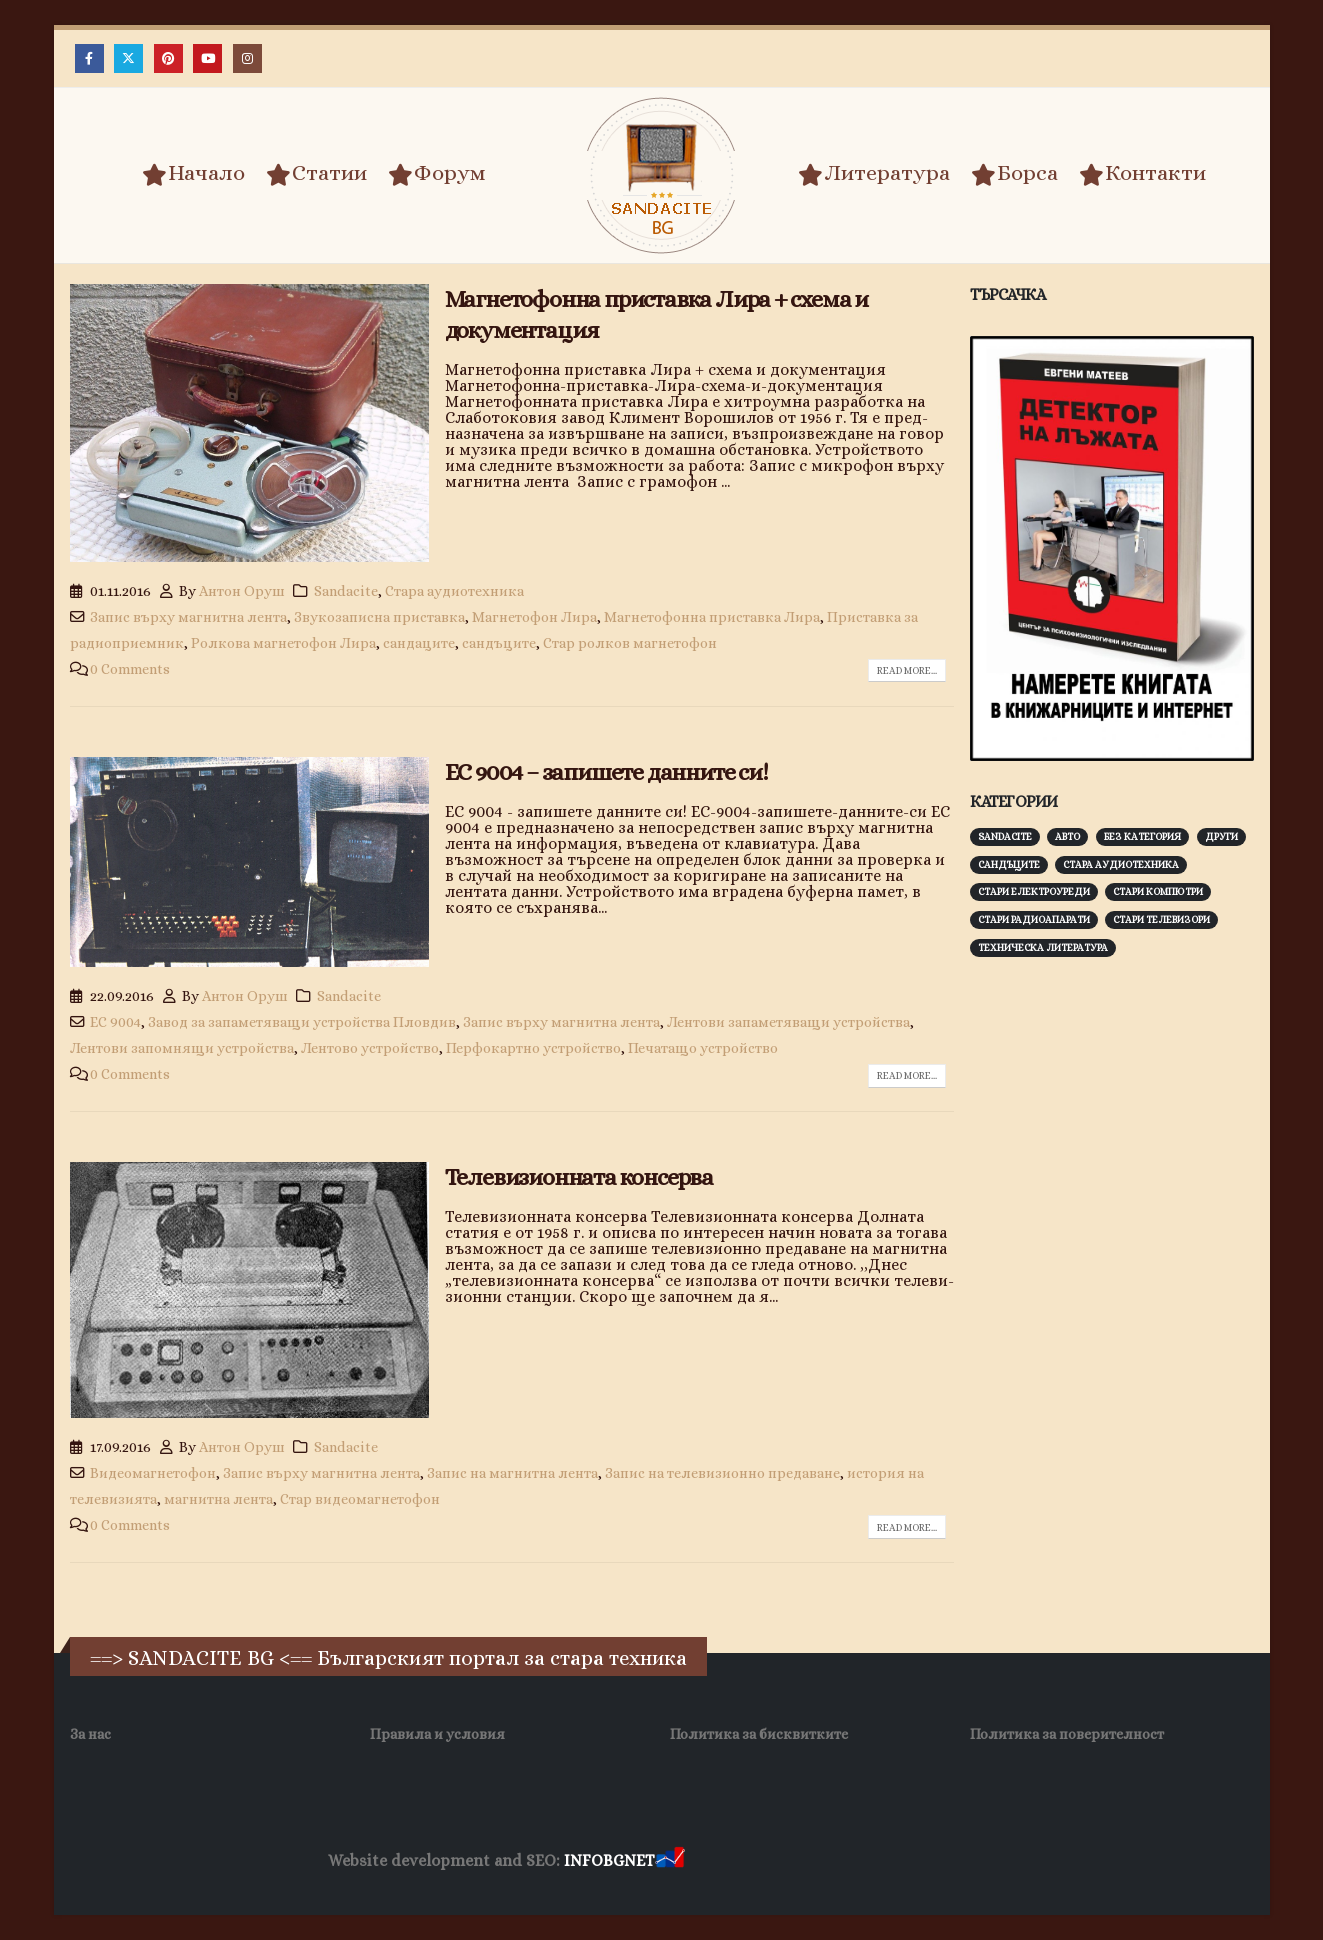  What do you see at coordinates (1221, 836) in the screenshot?
I see `Други [Други (188 обекти)]` at bounding box center [1221, 836].